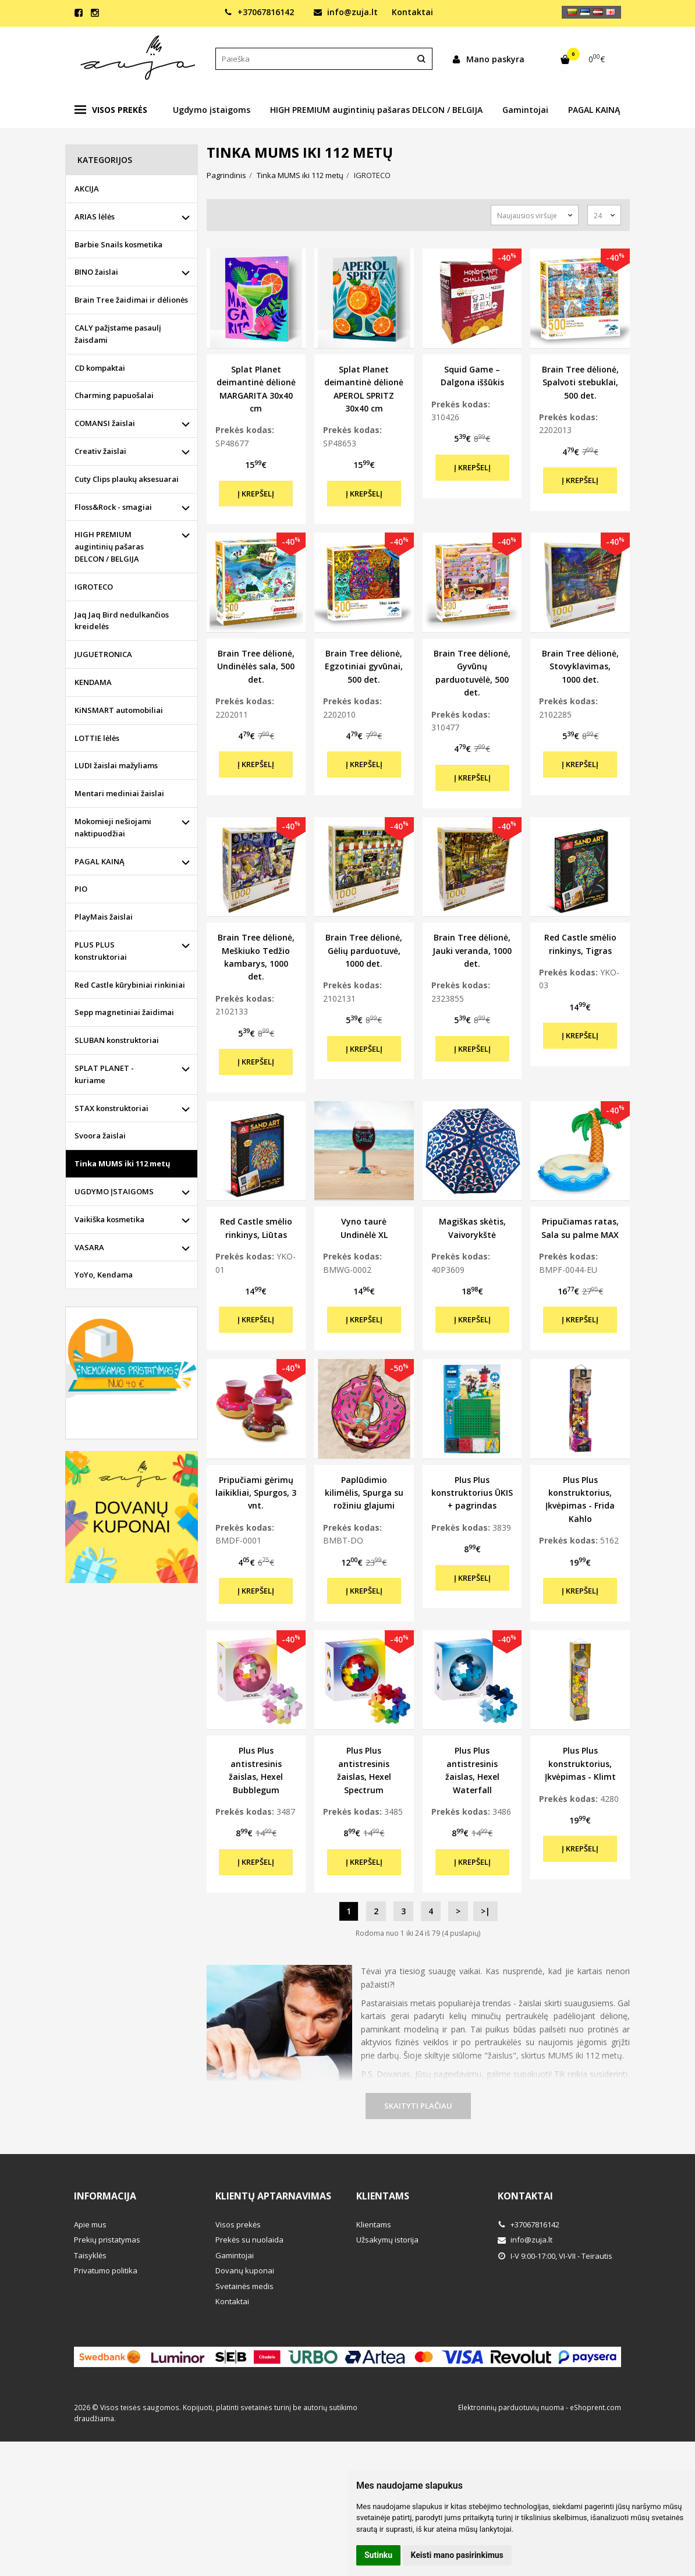 The width and height of the screenshot is (695, 2576). I want to click on LUDI žaislai mažyliams, so click(116, 765).